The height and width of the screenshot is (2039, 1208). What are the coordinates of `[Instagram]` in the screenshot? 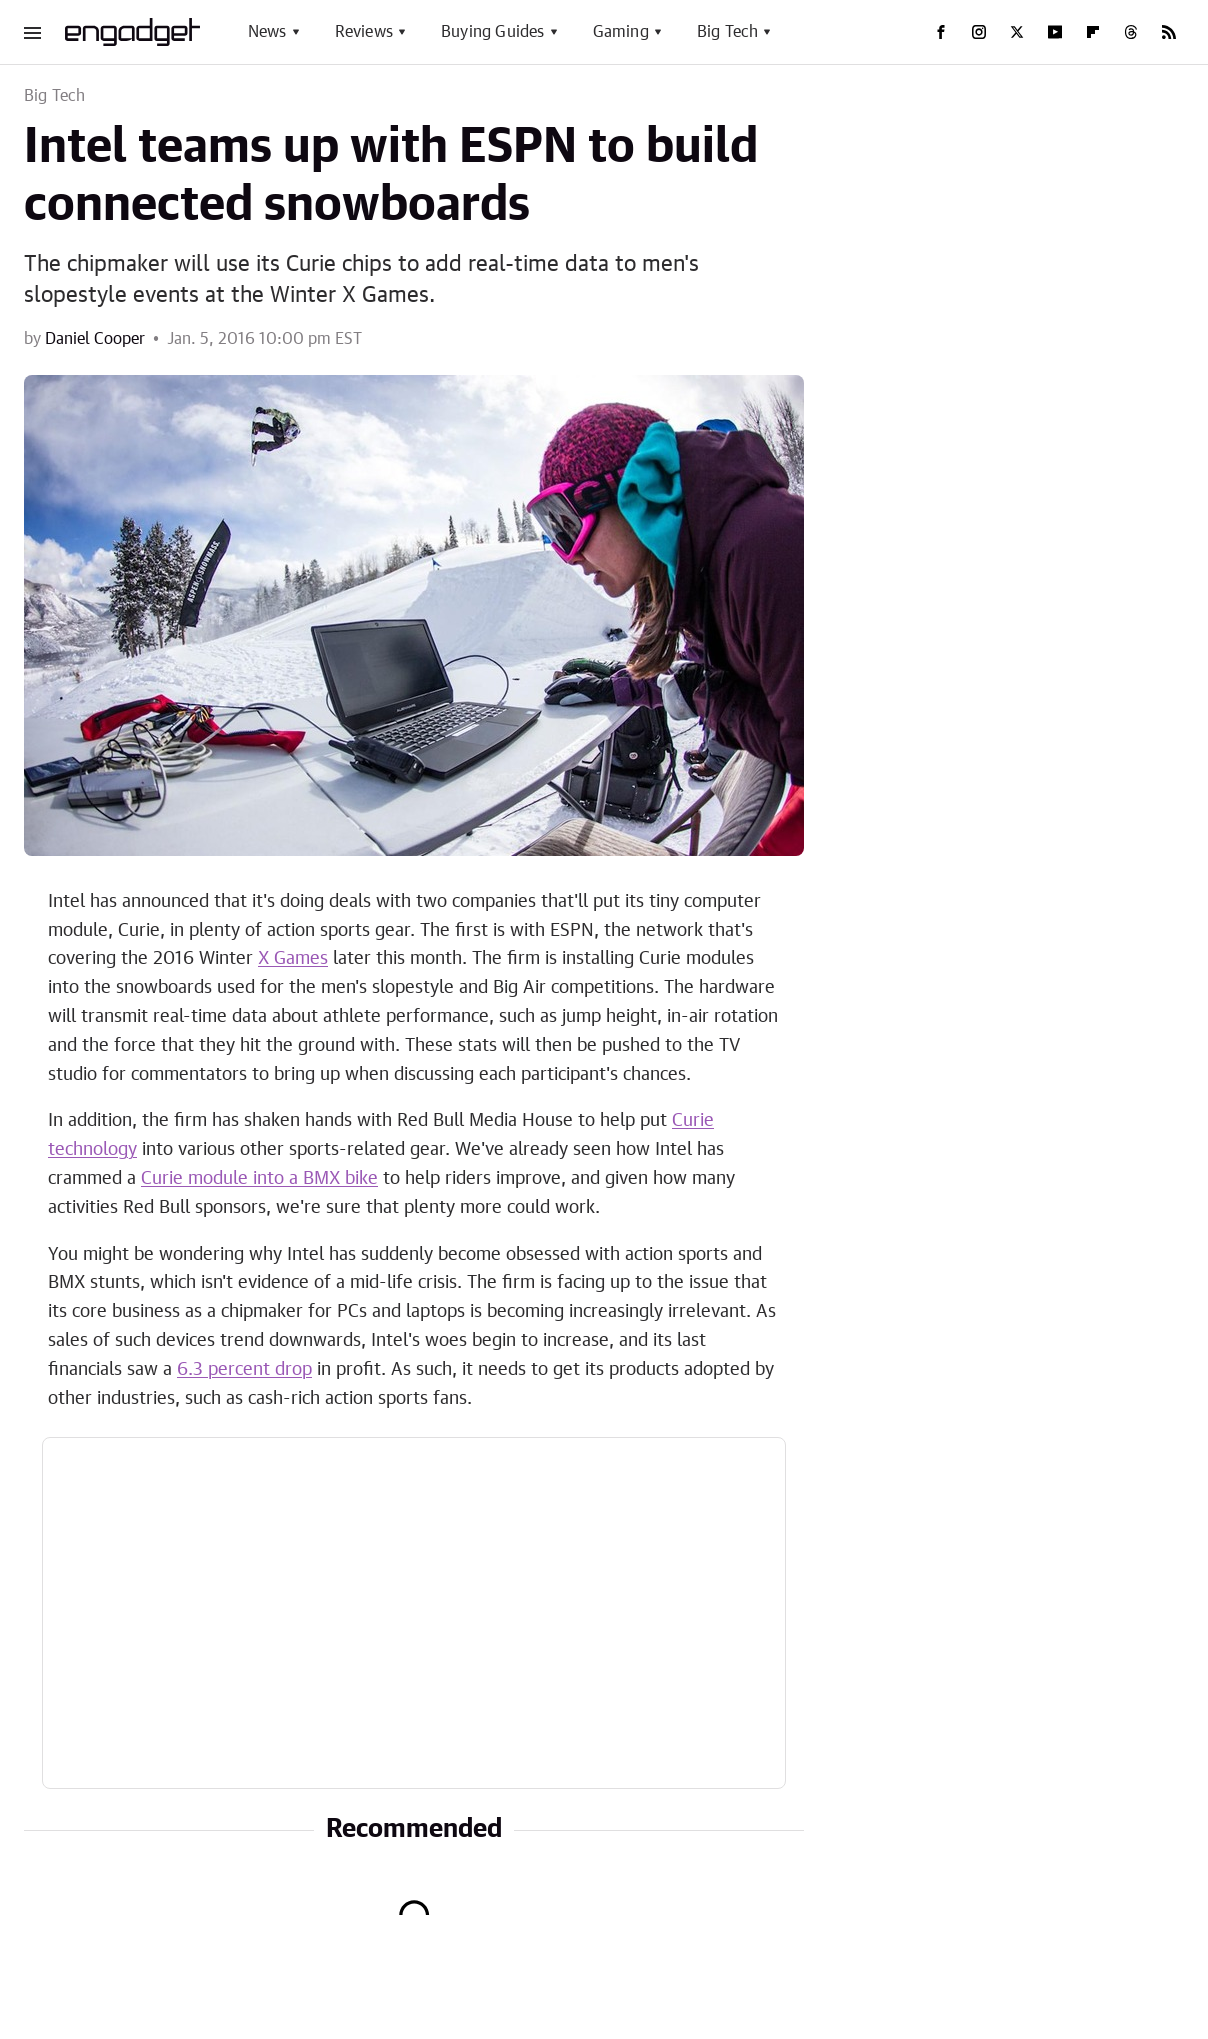 It's located at (979, 32).